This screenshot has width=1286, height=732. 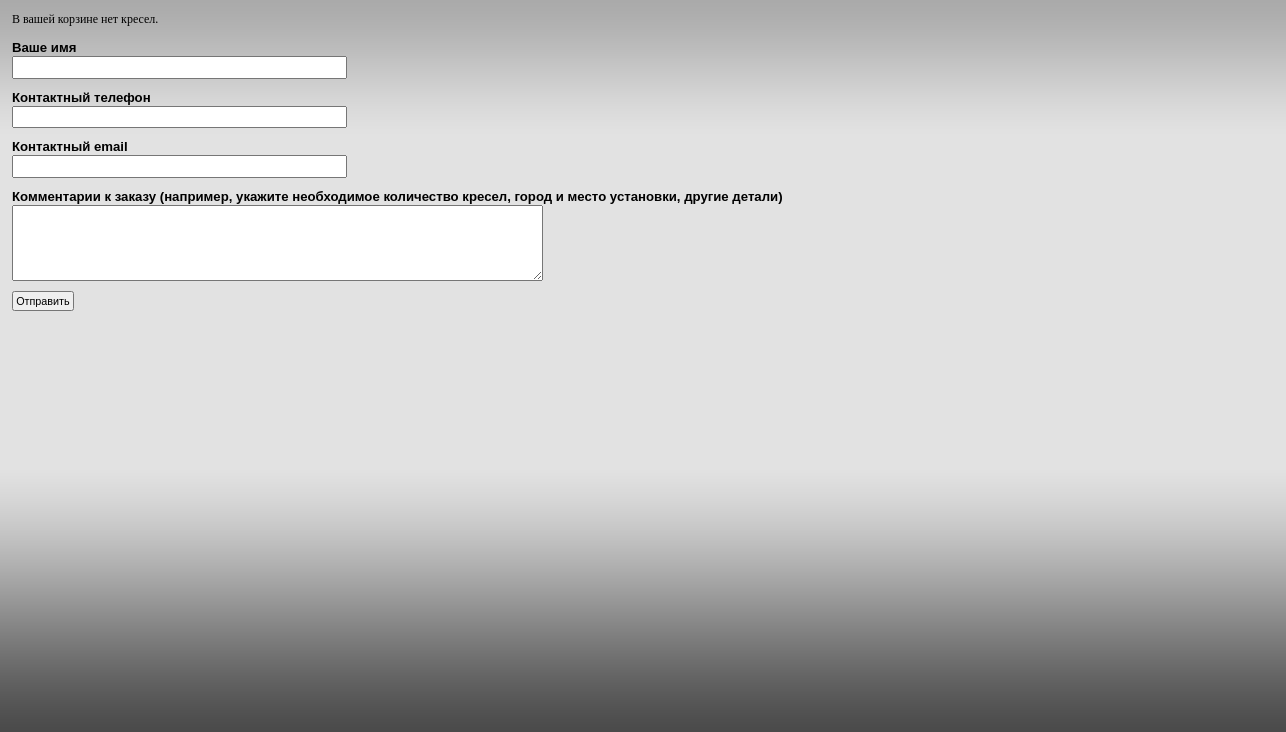 I want to click on Контактный email, so click(x=70, y=146).